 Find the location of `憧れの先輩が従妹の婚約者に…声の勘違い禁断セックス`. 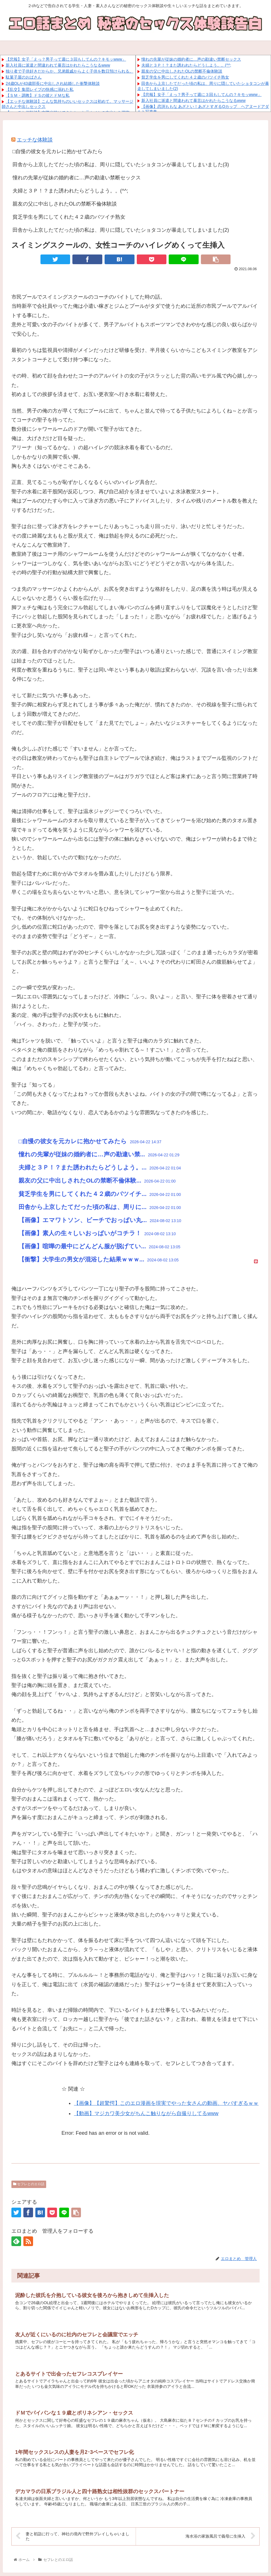

憧れの先輩が従妹の婚約者に…声の勘違い禁断セックス is located at coordinates (191, 59).